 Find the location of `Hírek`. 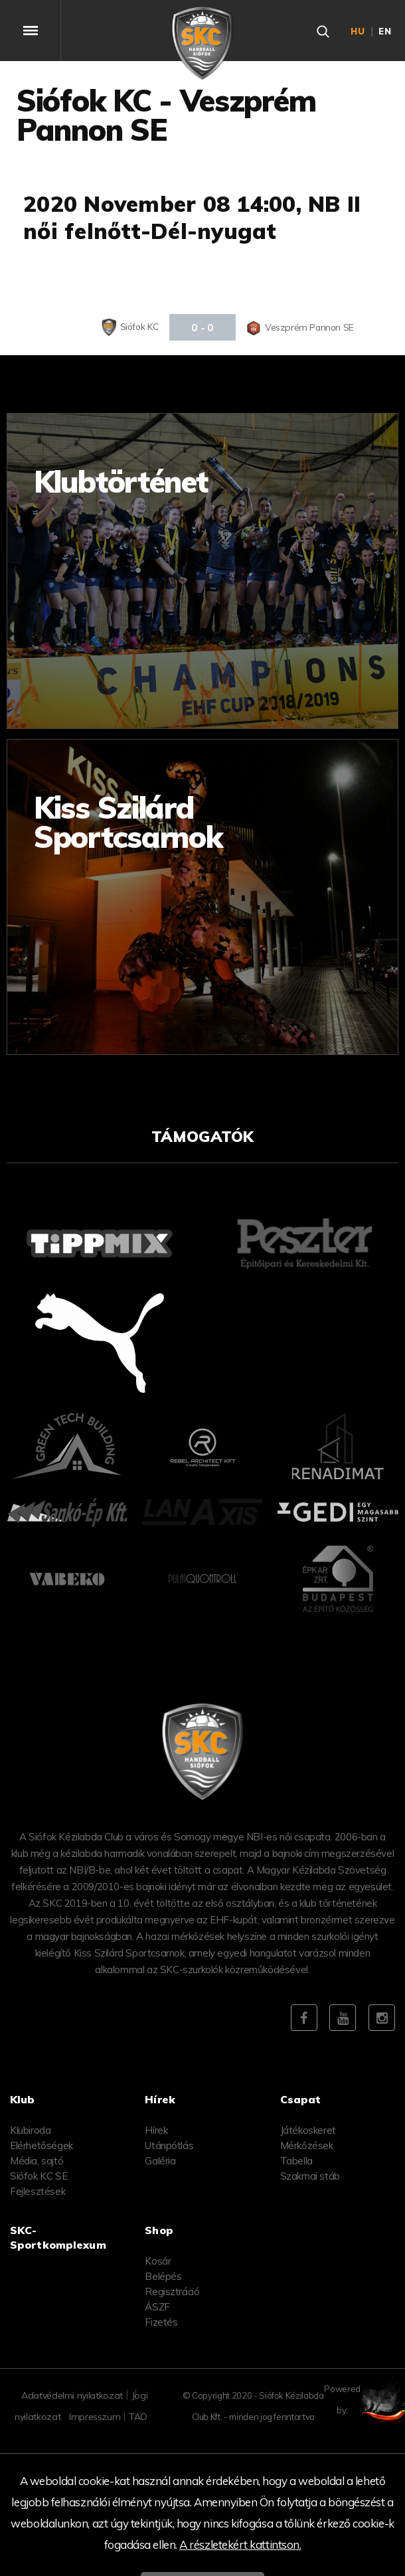

Hírek is located at coordinates (156, 2130).